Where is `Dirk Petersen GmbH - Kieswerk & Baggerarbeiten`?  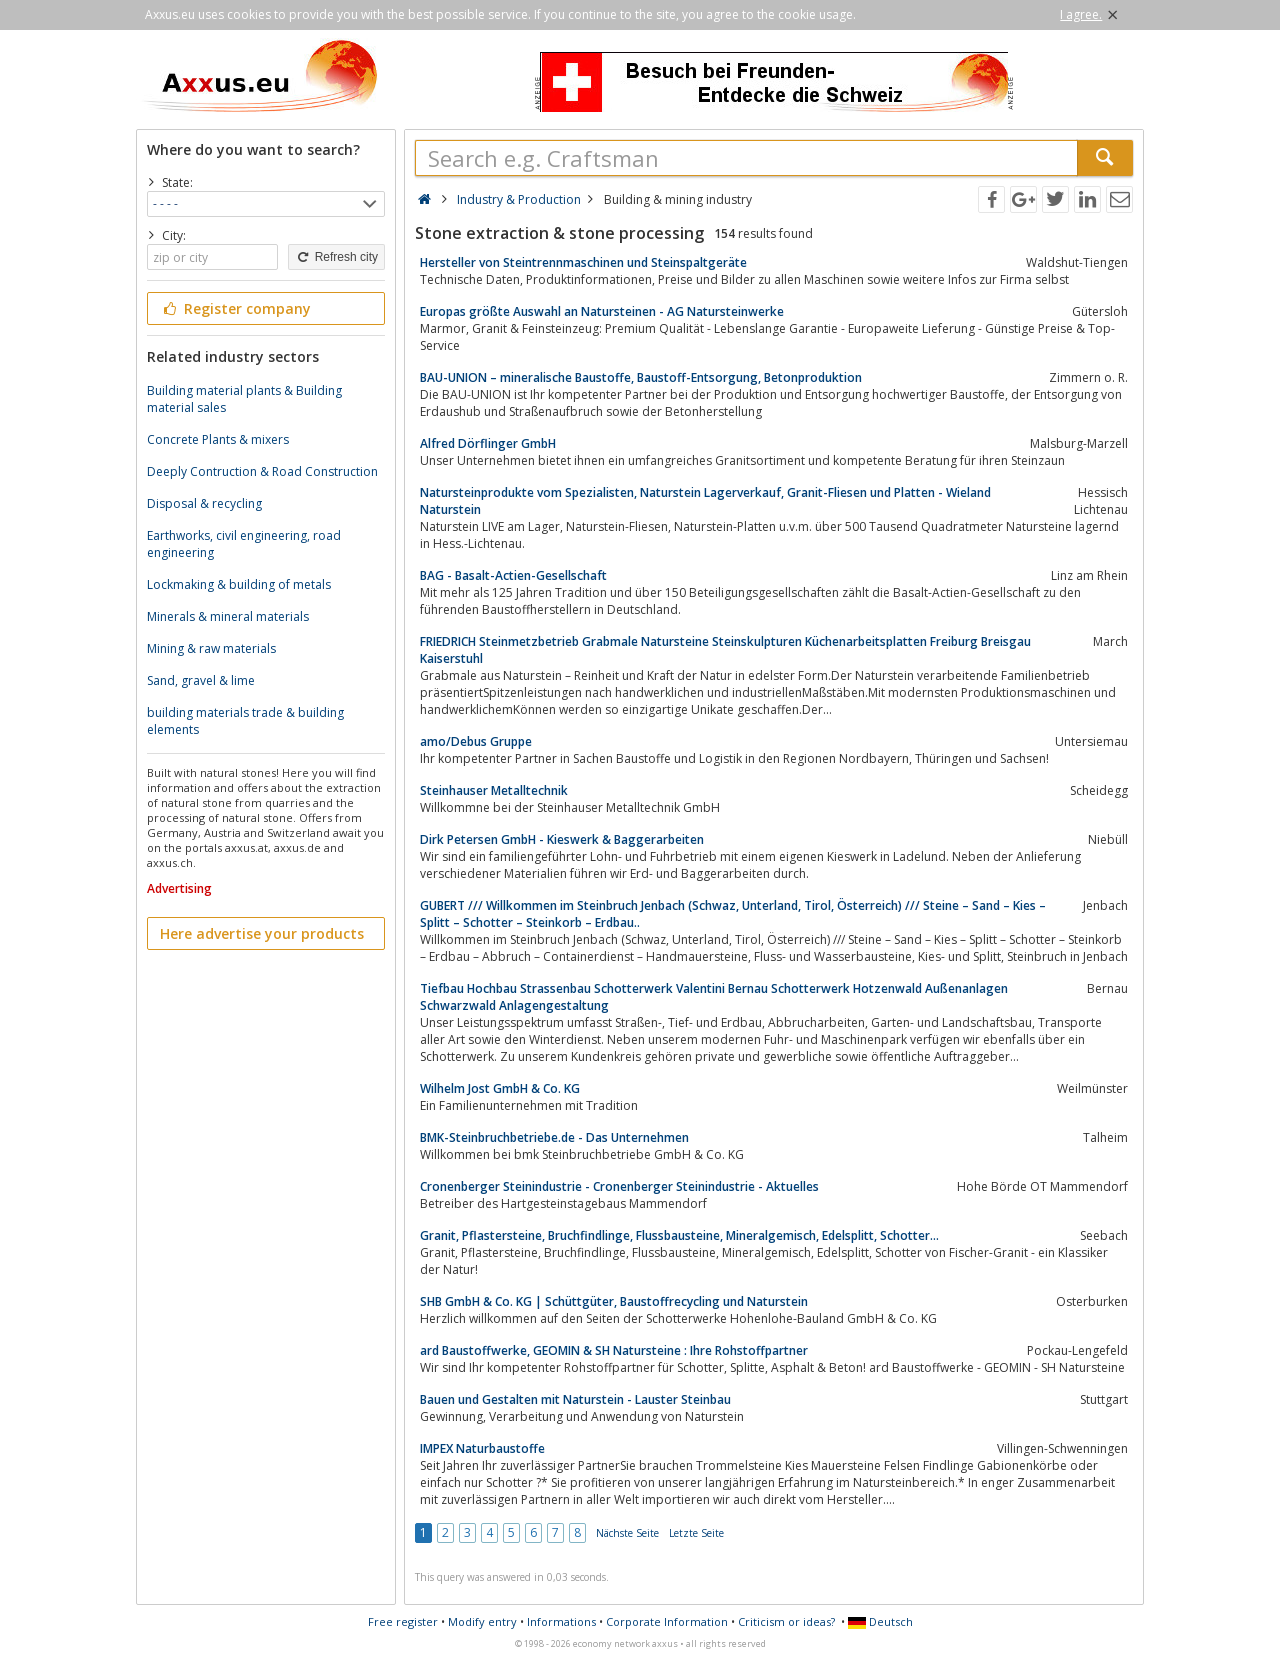 Dirk Petersen GmbH - Kieswerk & Baggerarbeiten is located at coordinates (562, 839).